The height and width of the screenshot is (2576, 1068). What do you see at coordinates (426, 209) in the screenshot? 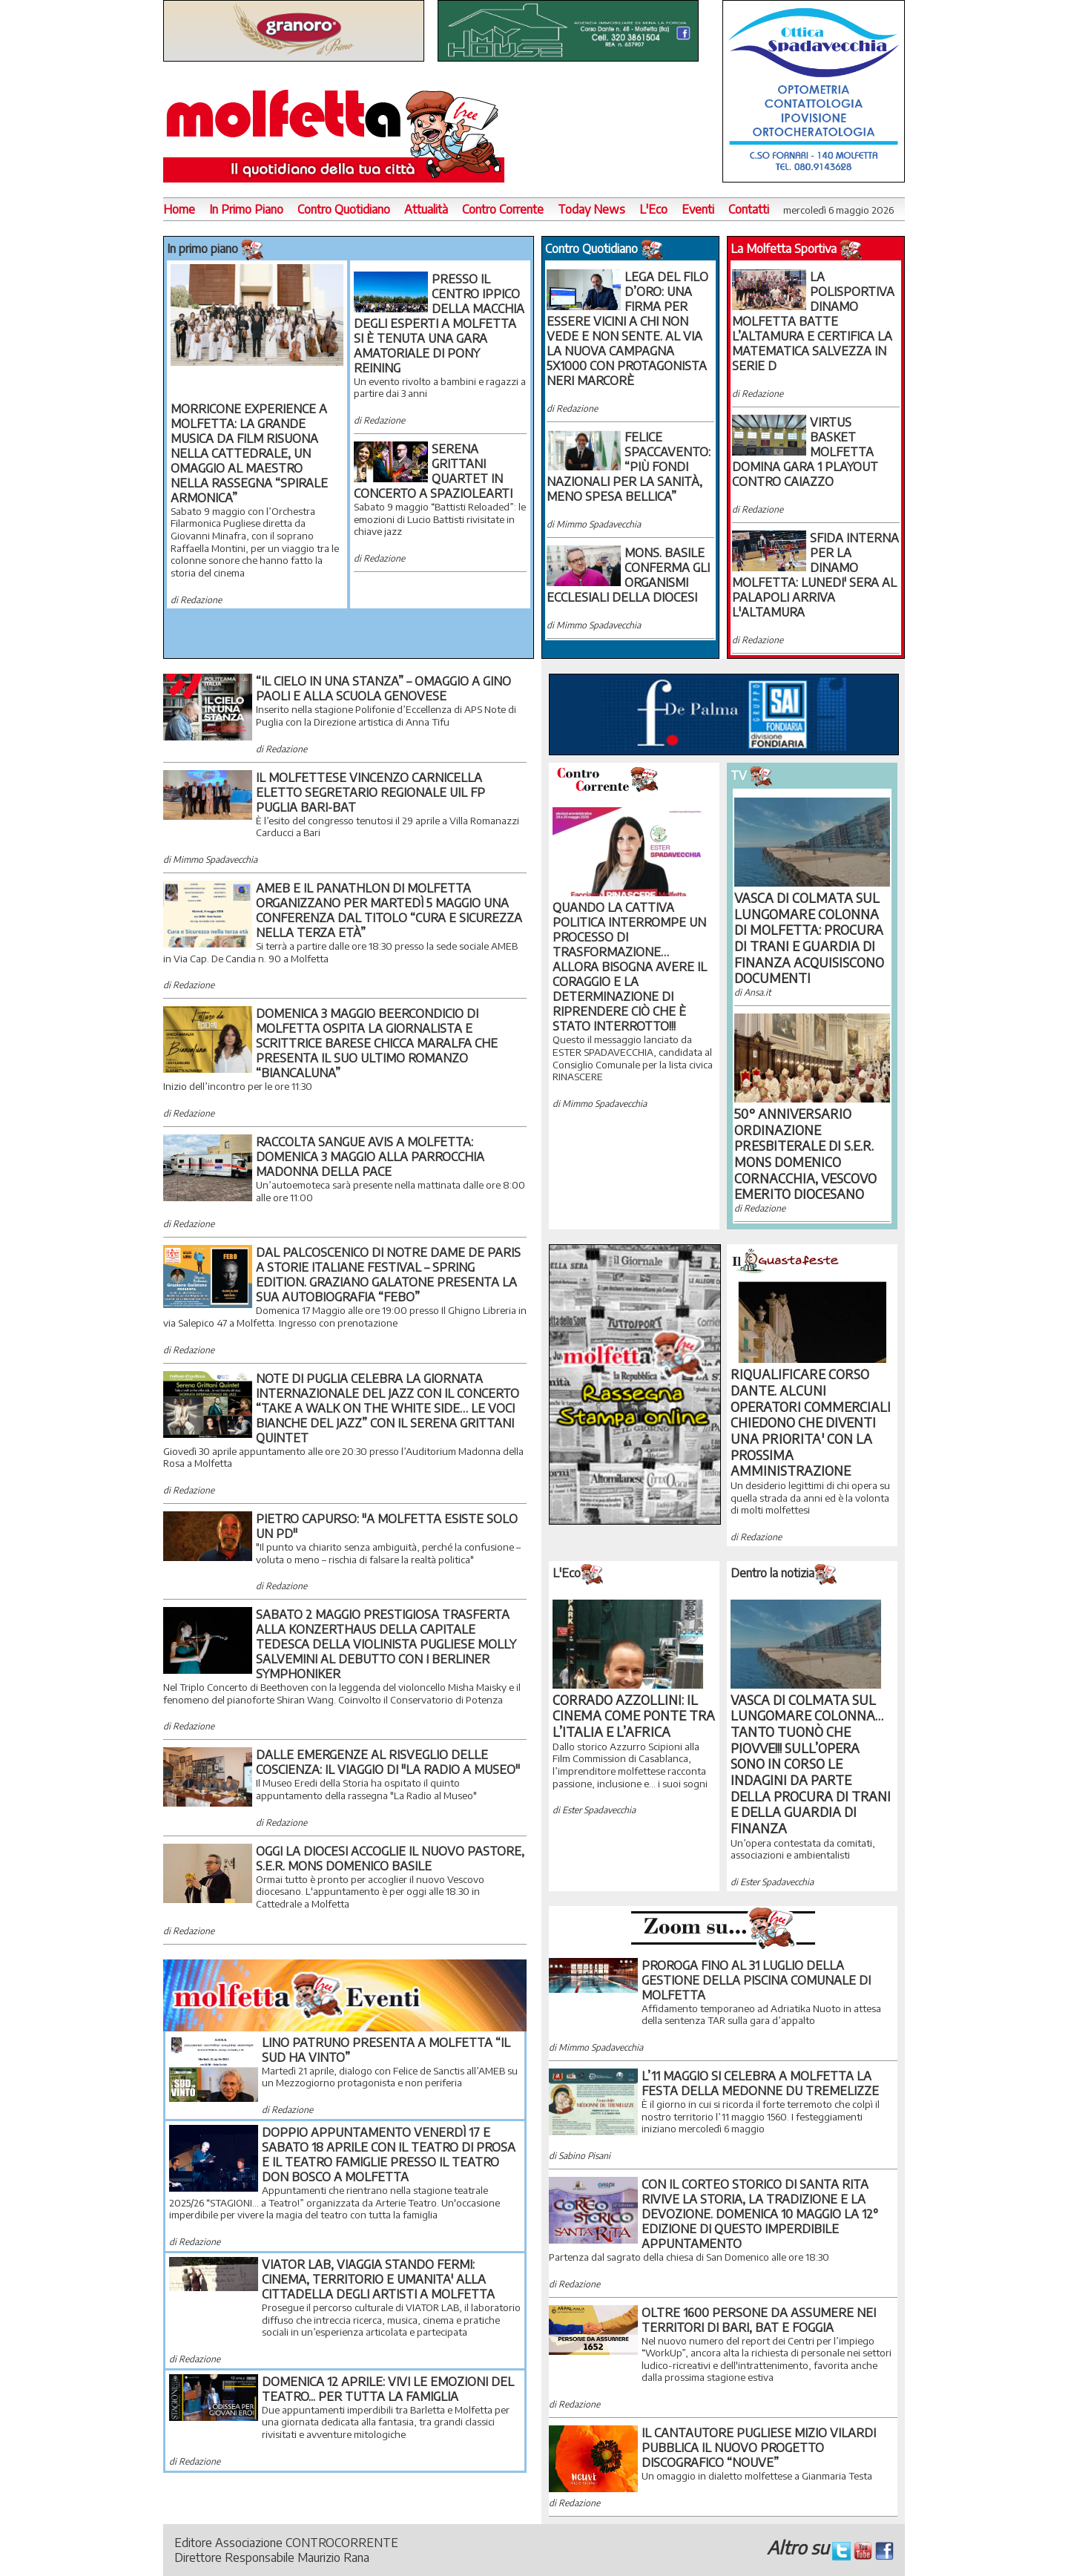
I see `Attualità` at bounding box center [426, 209].